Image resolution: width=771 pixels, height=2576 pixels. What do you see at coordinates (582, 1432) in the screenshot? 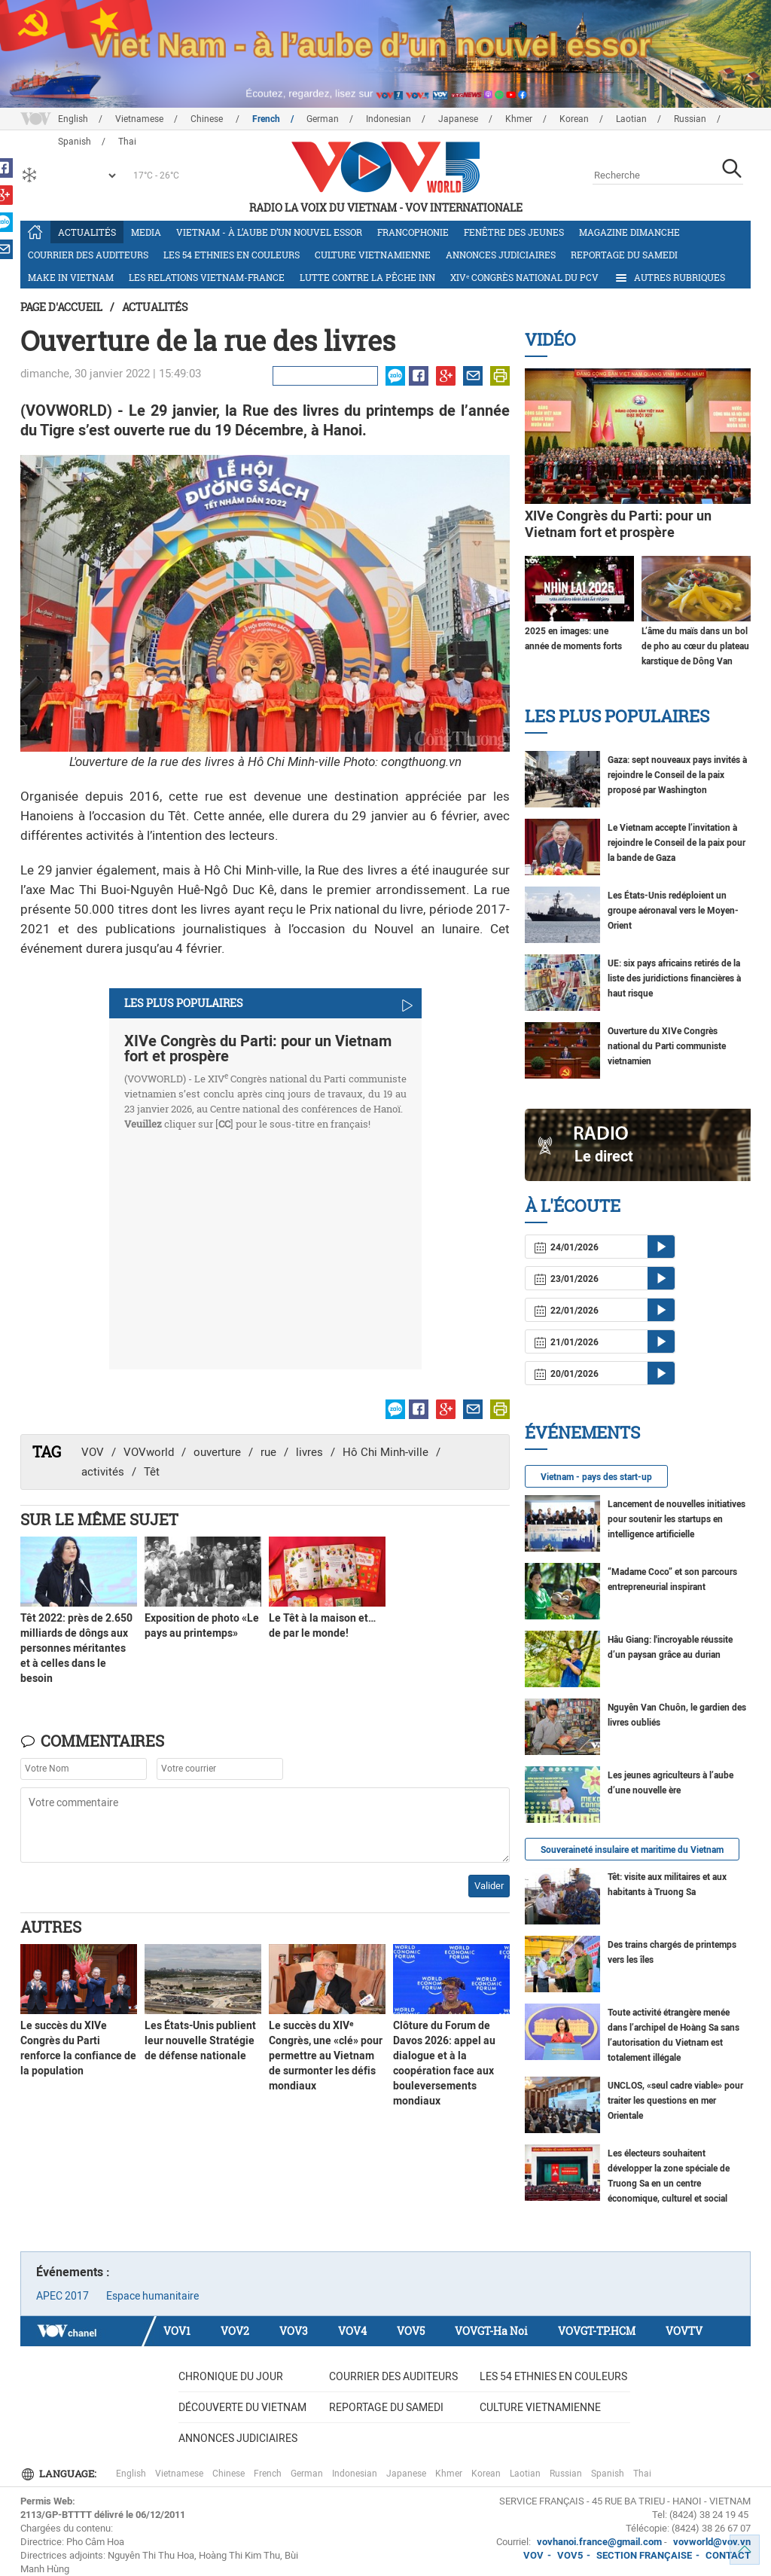
I see `Événements` at bounding box center [582, 1432].